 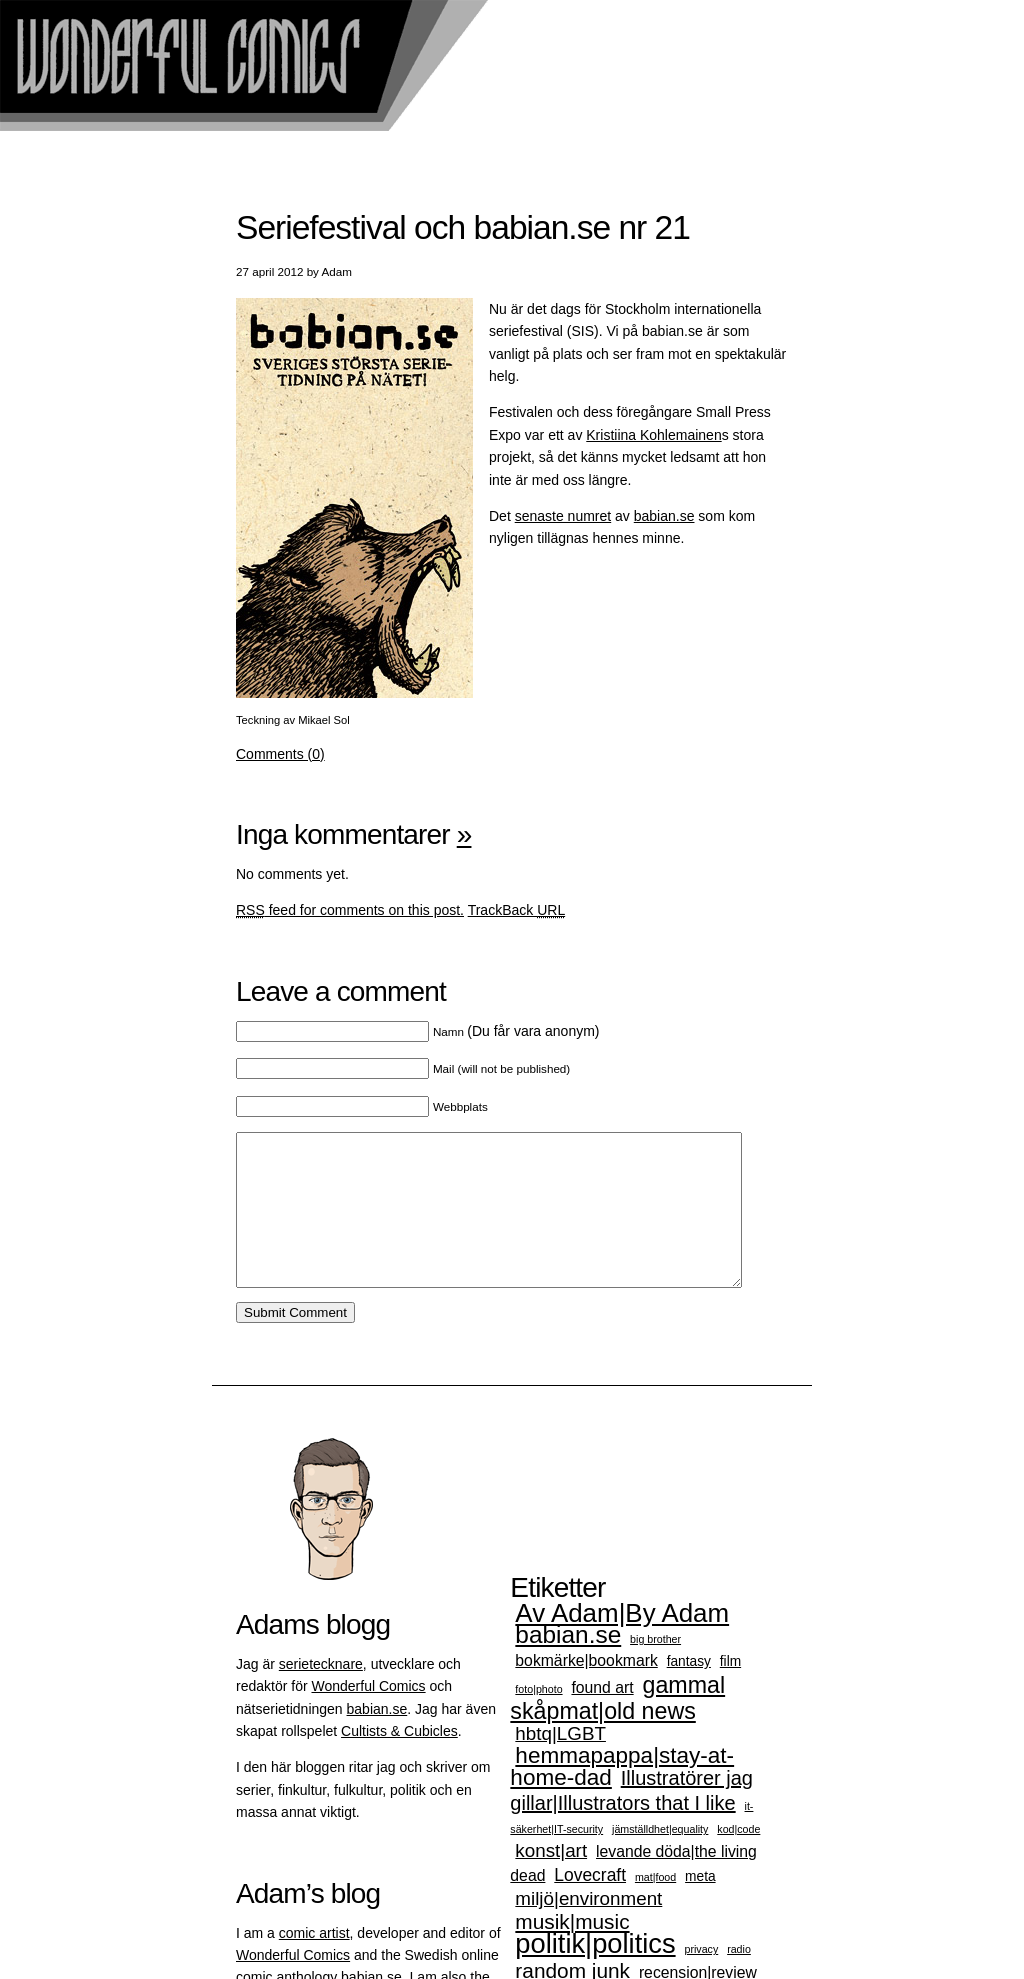 I want to click on Wonderful Comics, so click(x=368, y=1716).